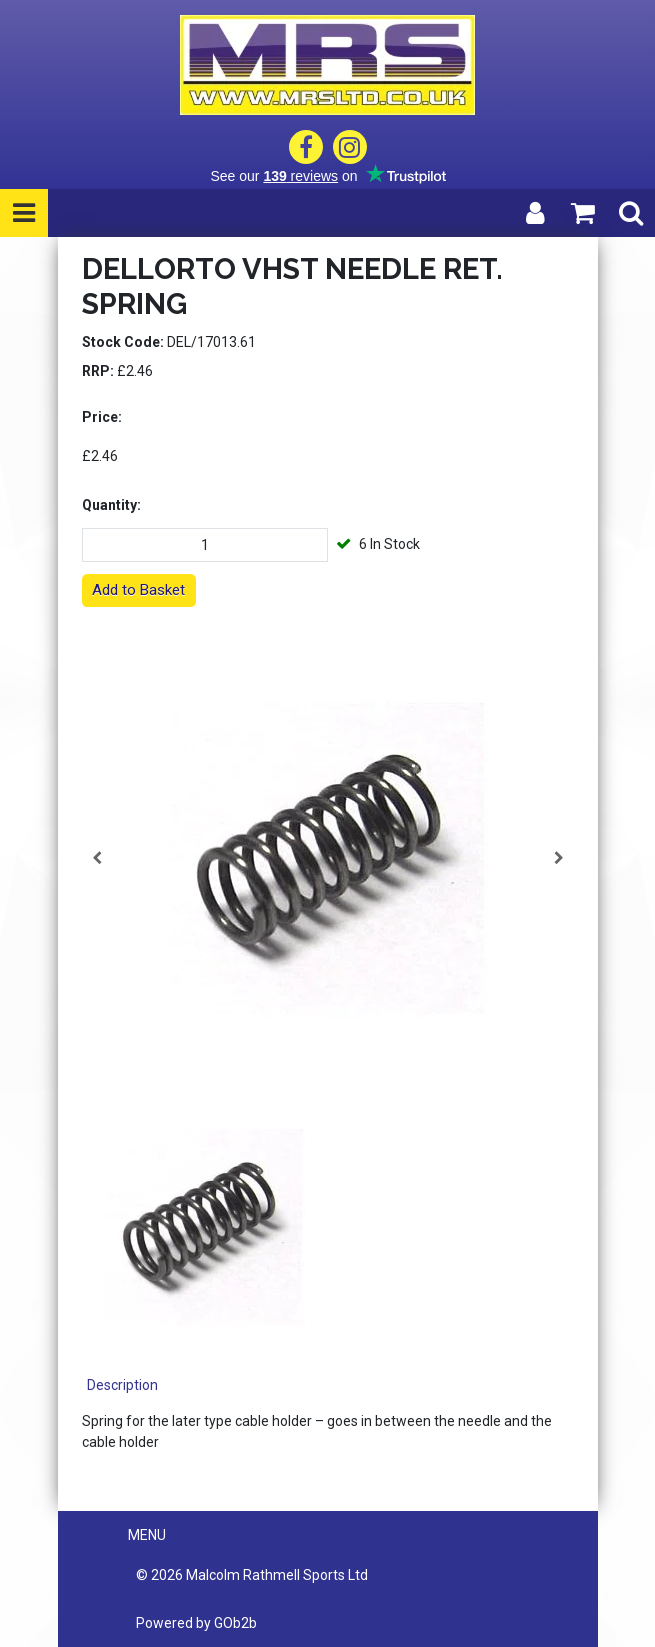  Describe the element at coordinates (196, 1623) in the screenshot. I see `Powered by GOb2b` at that location.